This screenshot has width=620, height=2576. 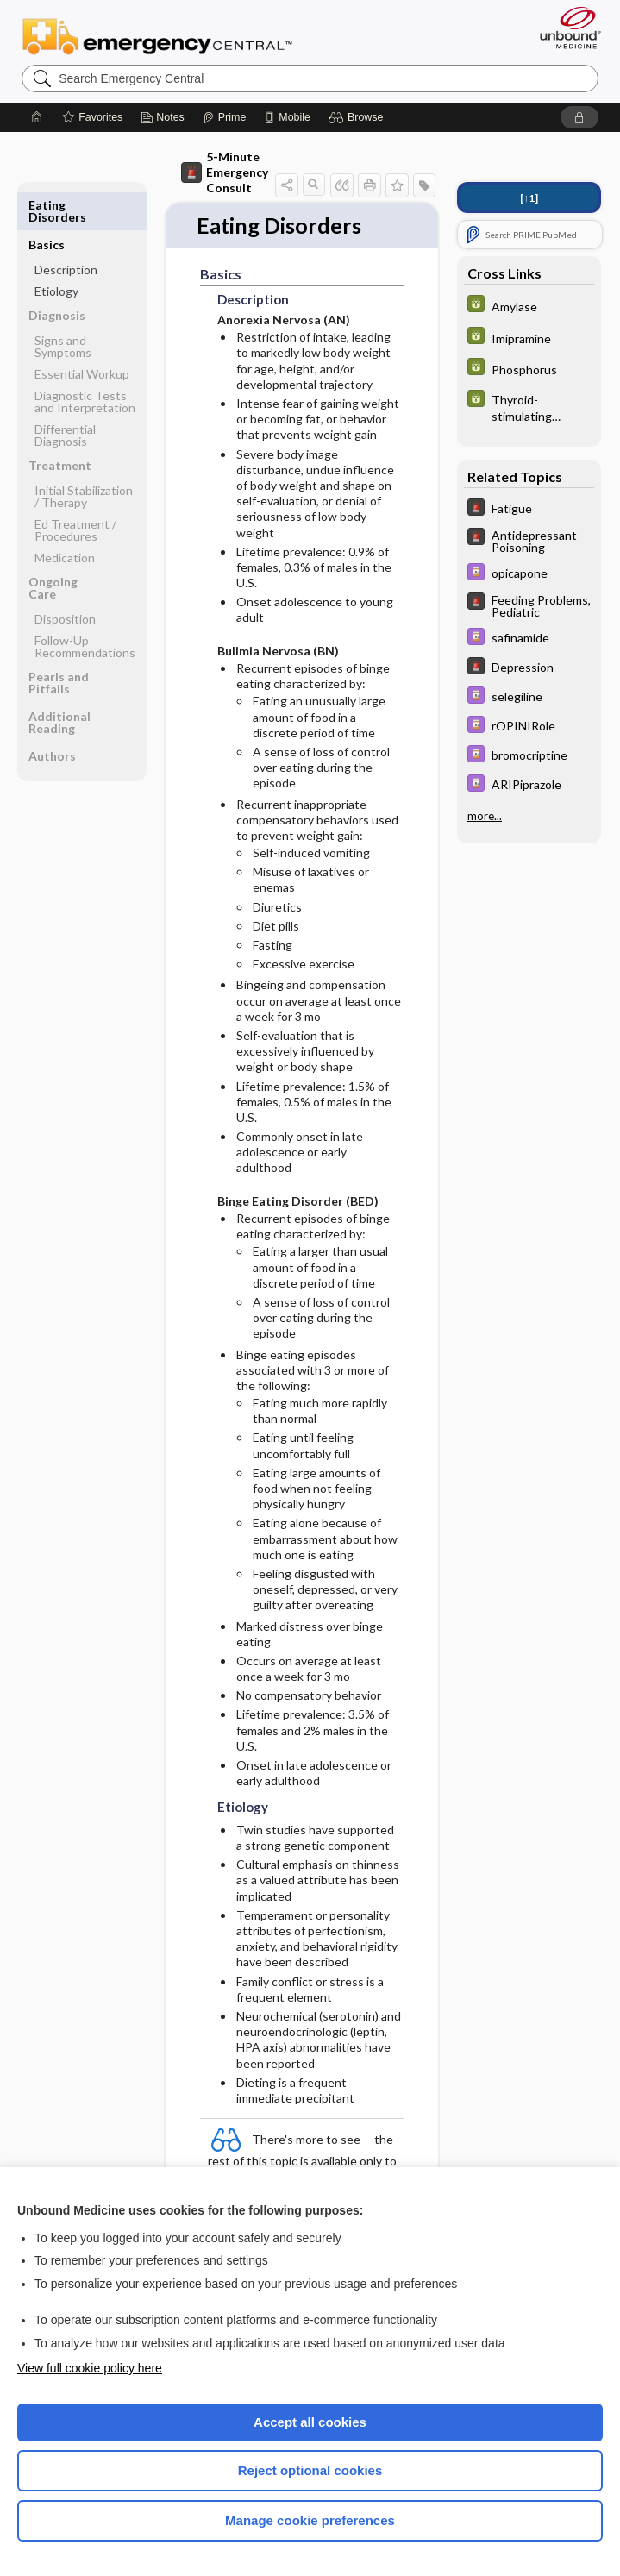 I want to click on [GDT], so click(x=529, y=306).